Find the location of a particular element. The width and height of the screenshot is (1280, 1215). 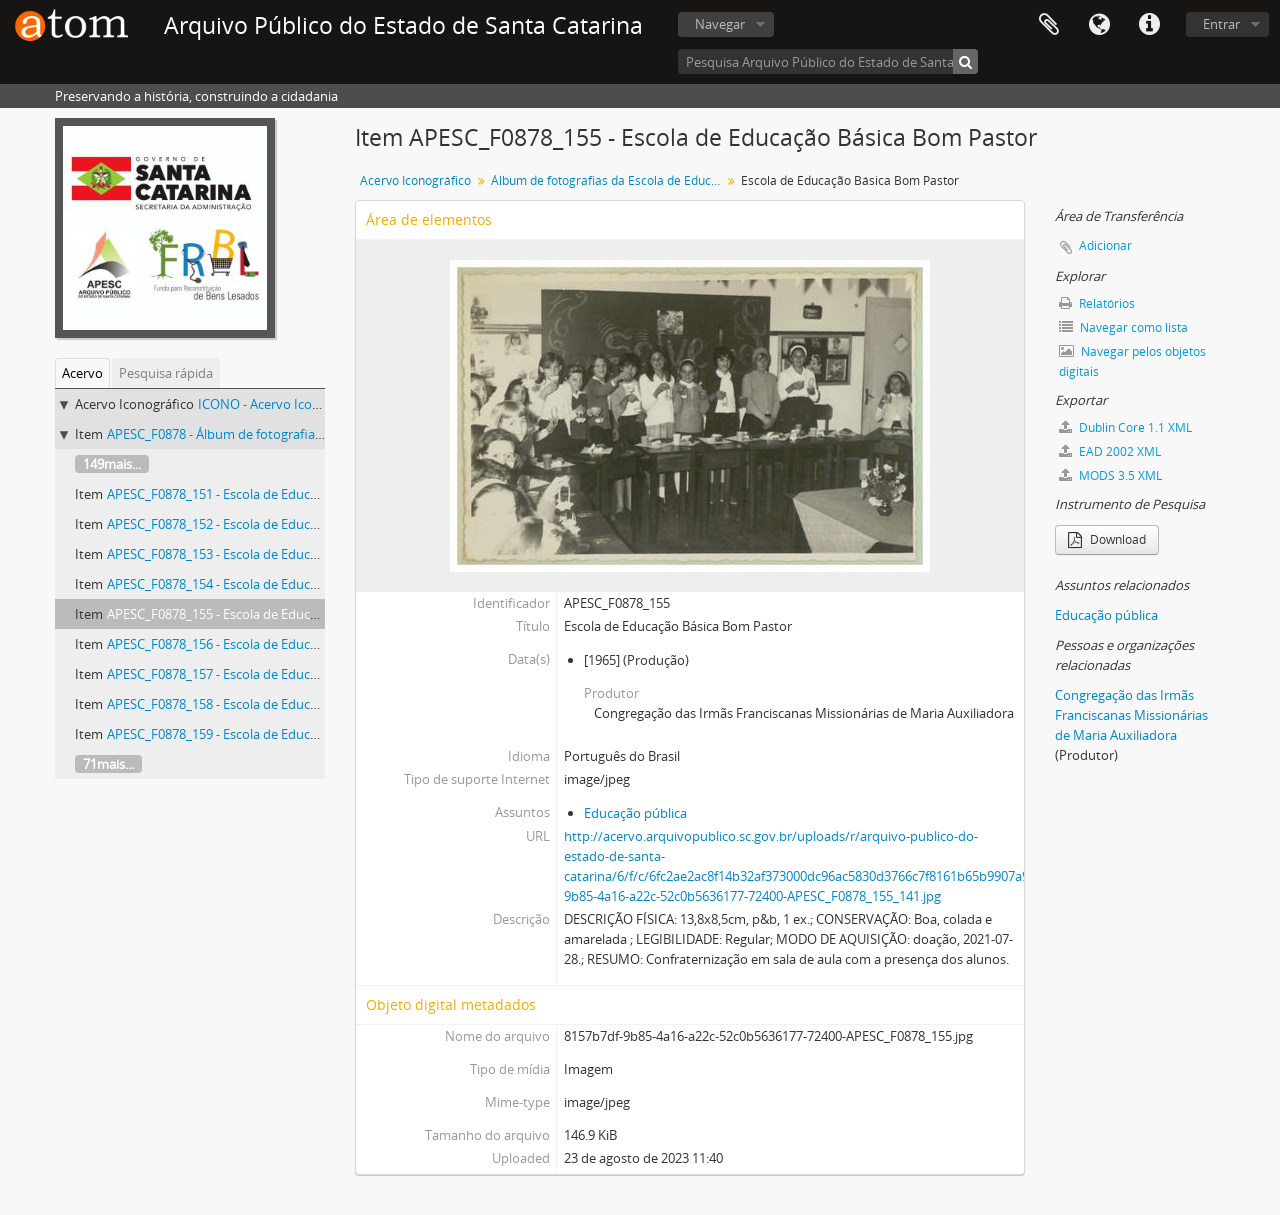

APESC_F0878_157 - Escola de Educação Básica Bom Pastor is located at coordinates (279, 674).